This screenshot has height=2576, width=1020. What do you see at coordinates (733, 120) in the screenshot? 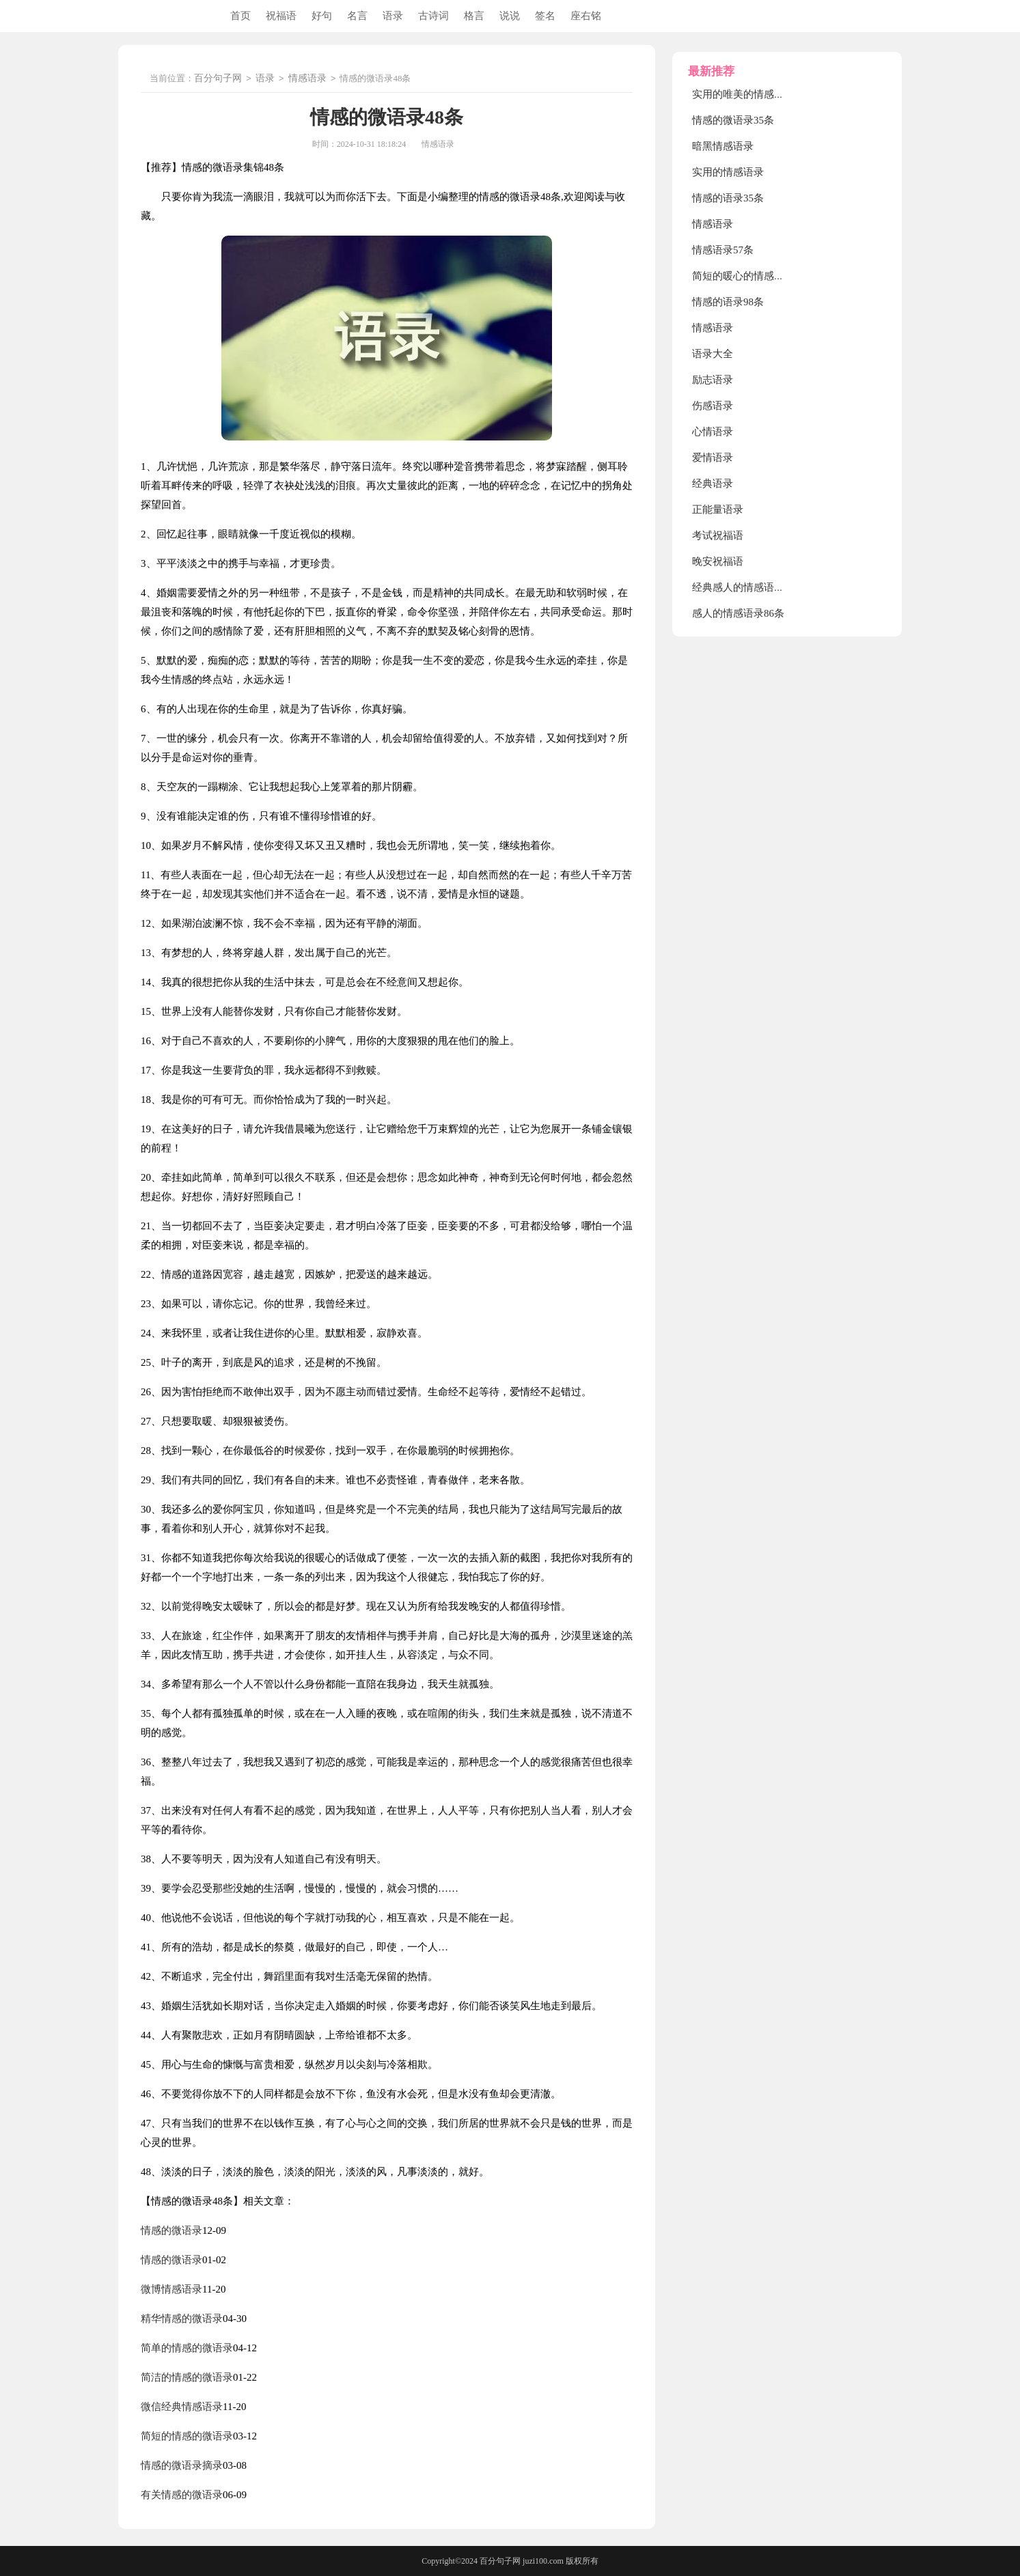
I see `情感的微语录35条` at bounding box center [733, 120].